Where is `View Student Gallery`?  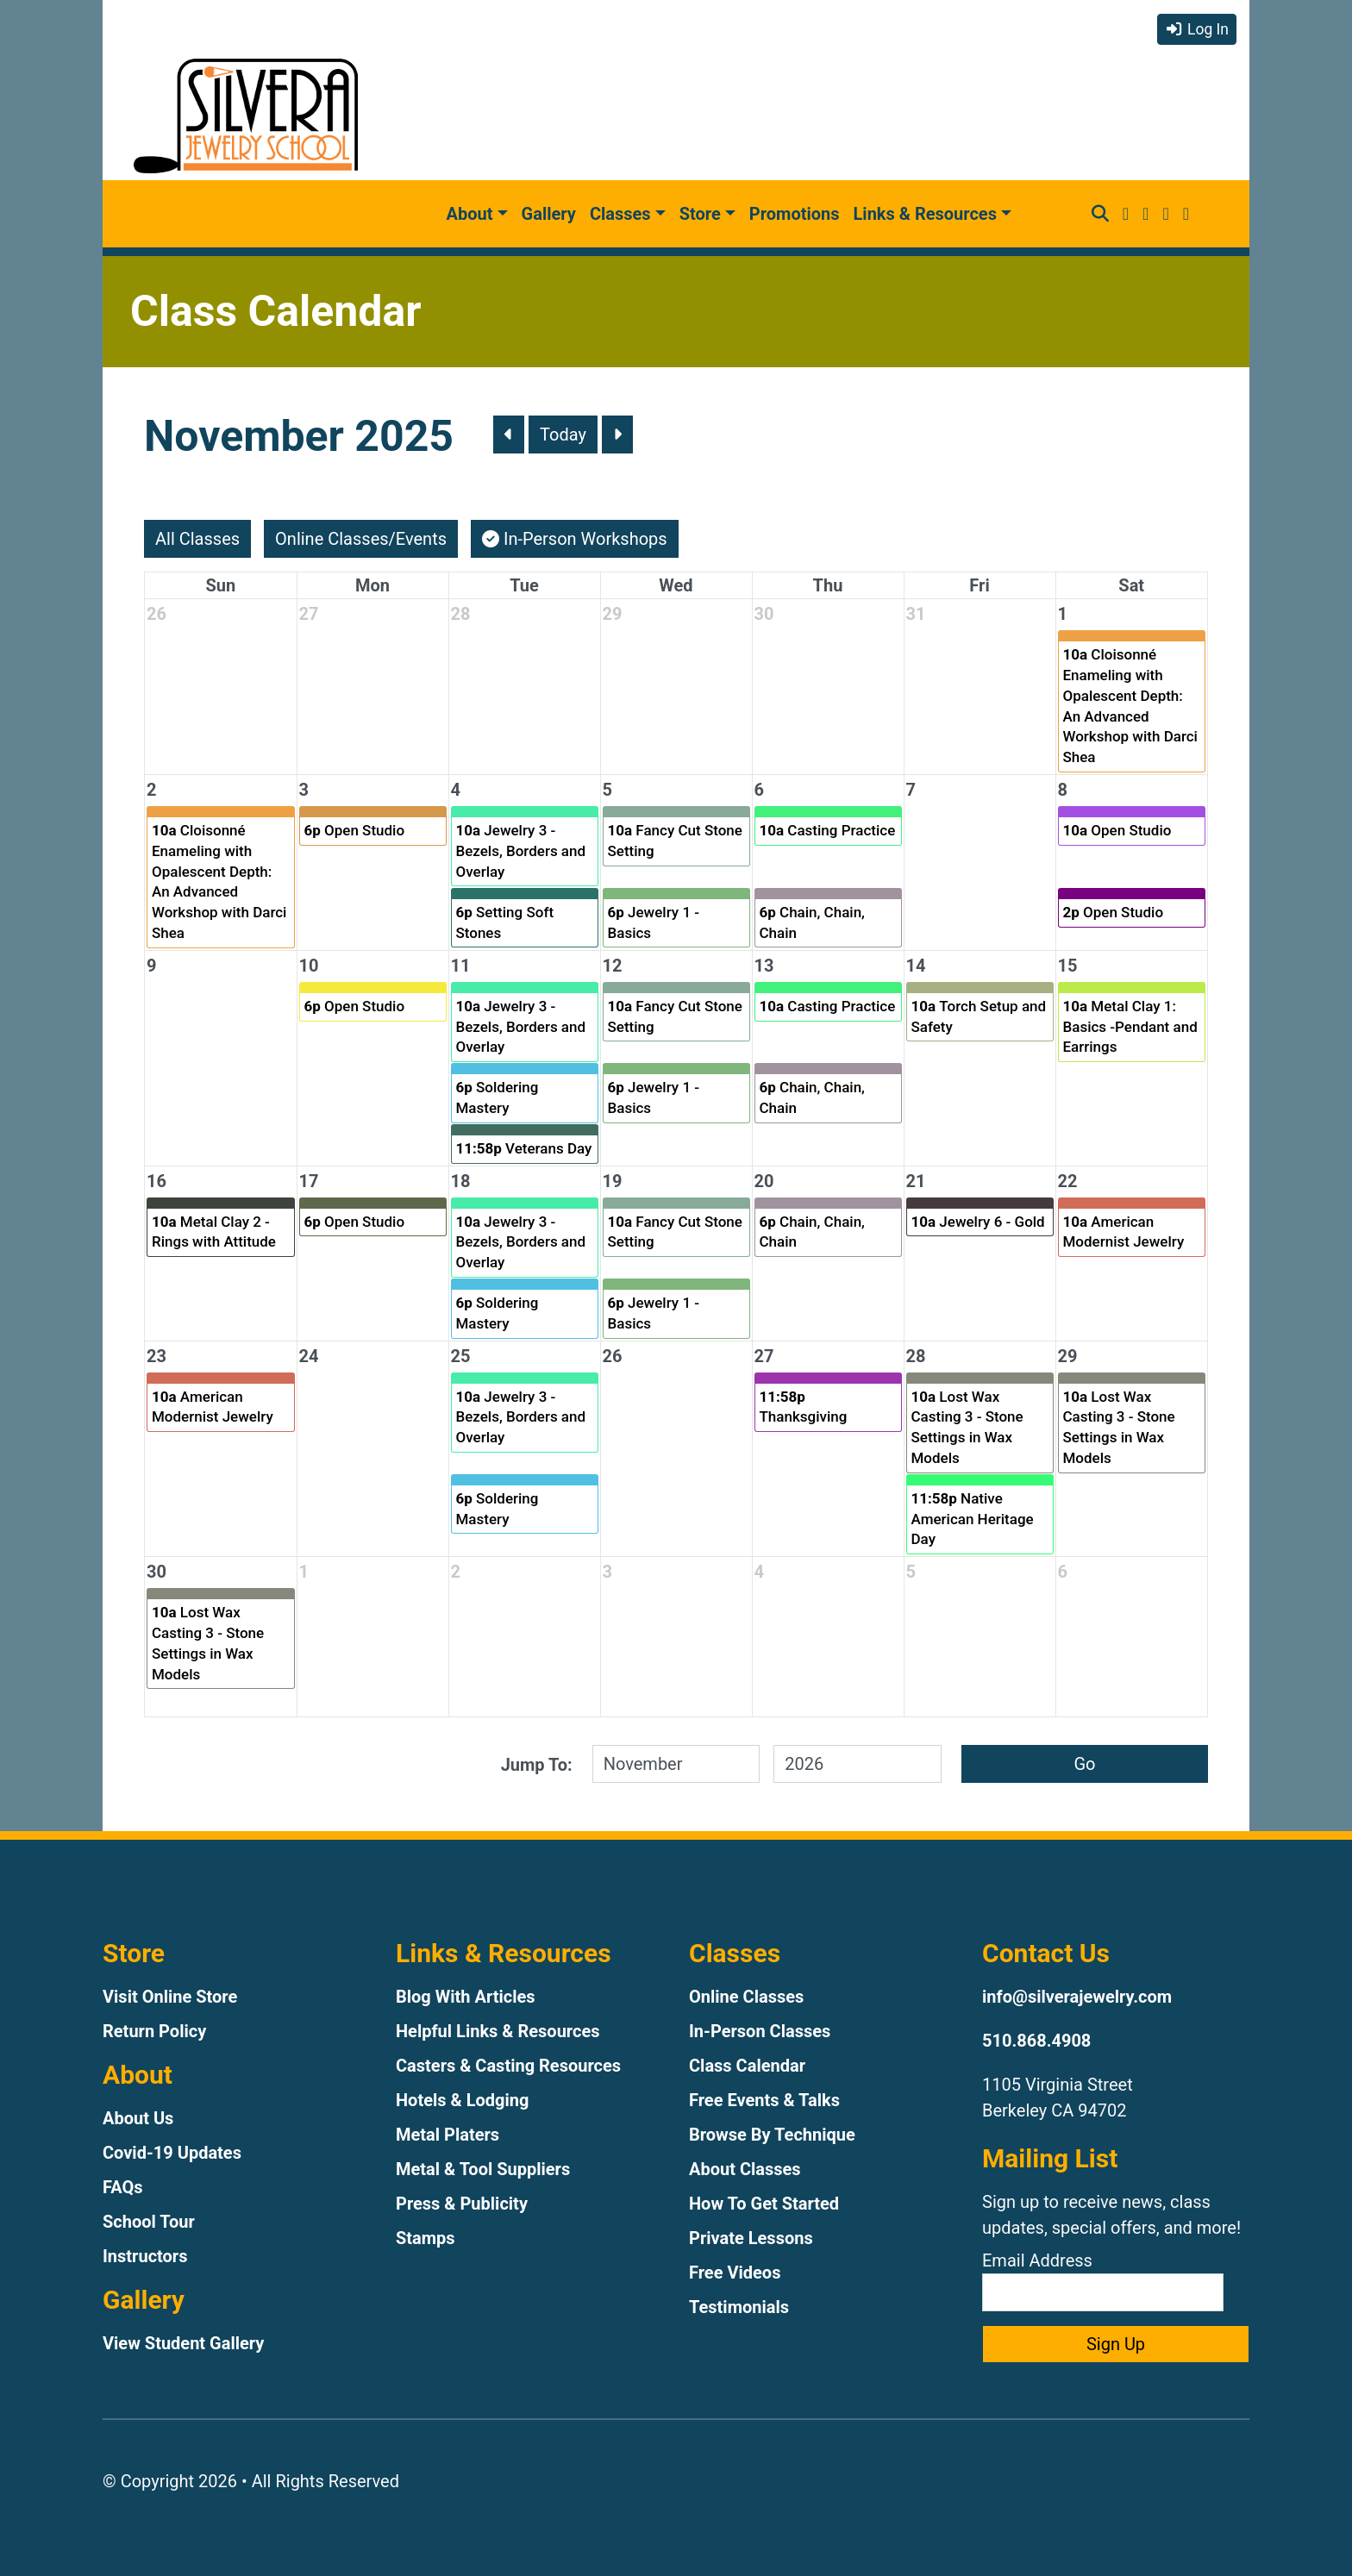 View Student Gallery is located at coordinates (183, 2343).